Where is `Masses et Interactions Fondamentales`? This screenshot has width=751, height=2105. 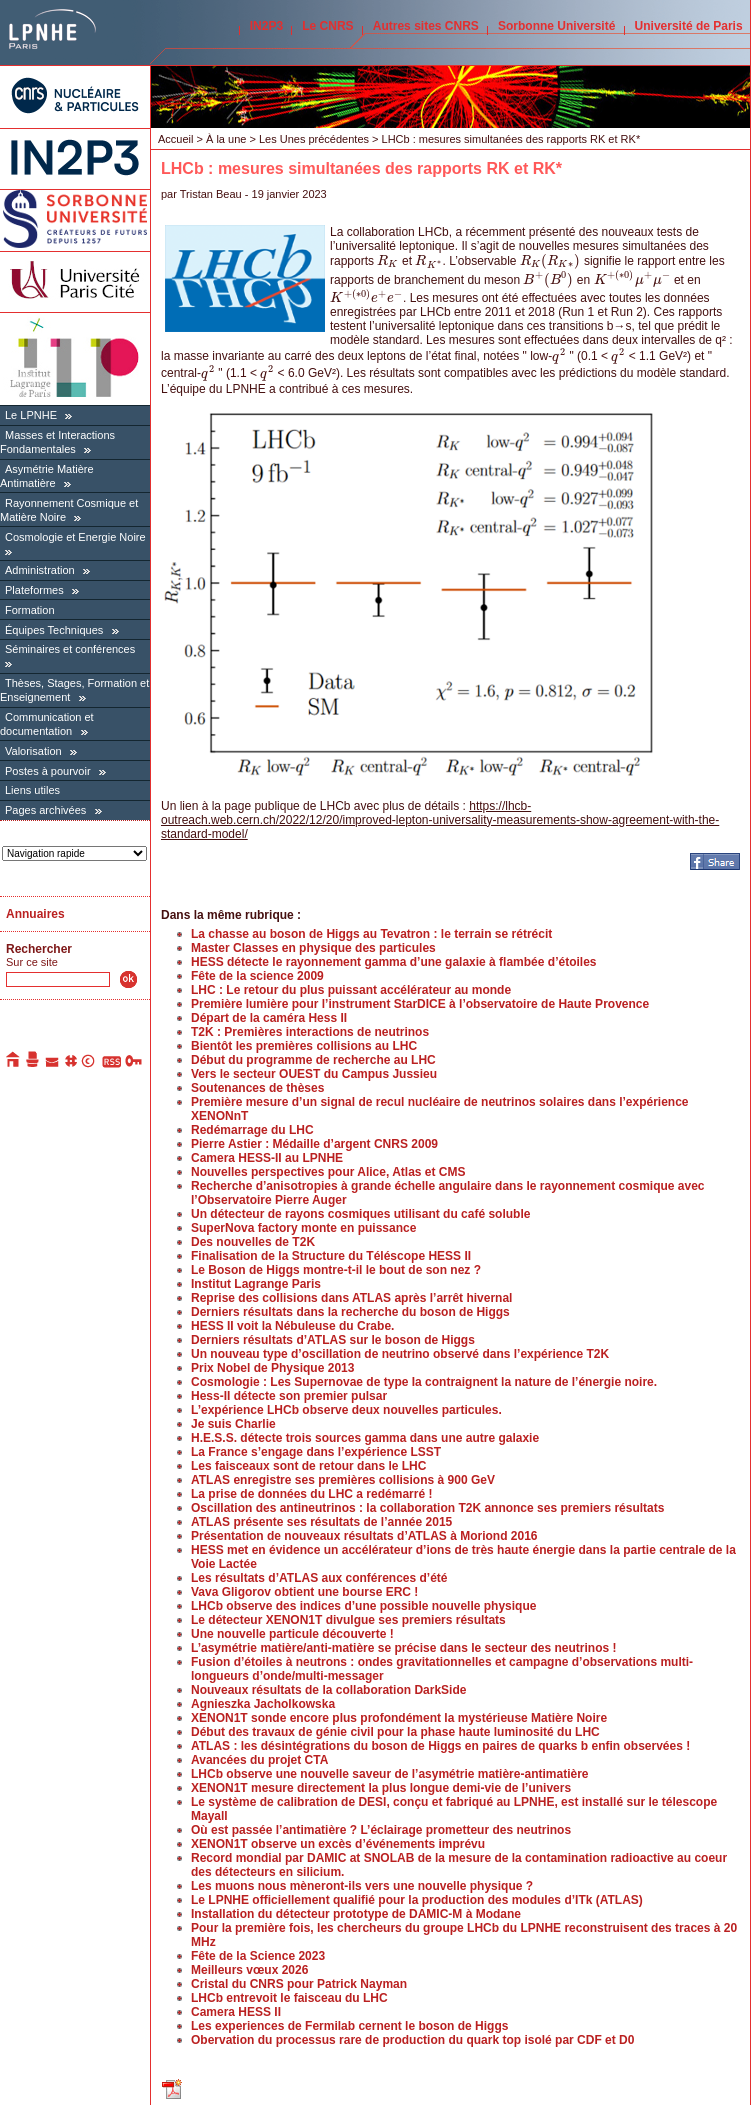 Masses et Interactions Fondamentales is located at coordinates (57, 442).